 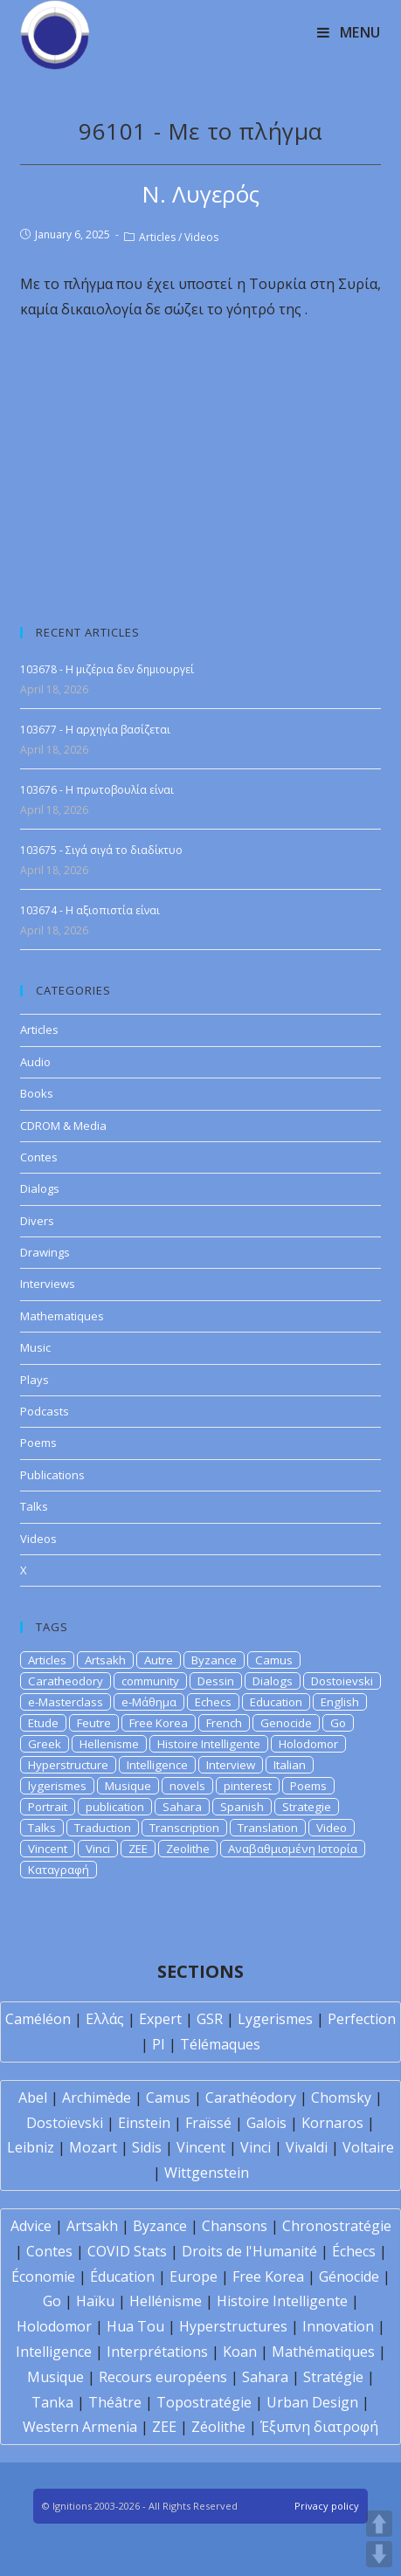 What do you see at coordinates (204, 2402) in the screenshot?
I see `Topostratégie` at bounding box center [204, 2402].